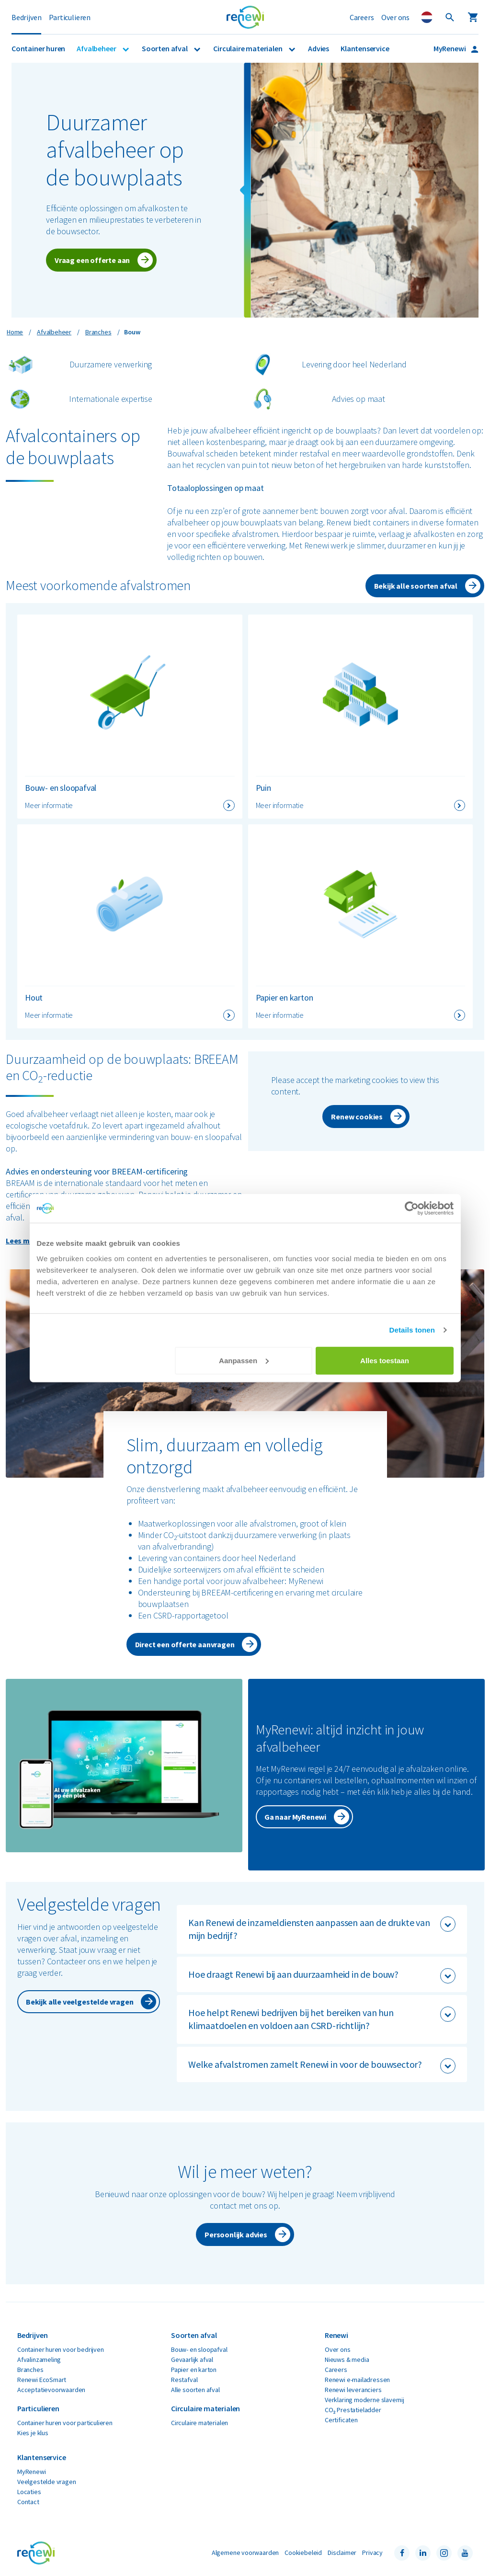 The height and width of the screenshot is (2576, 490). Describe the element at coordinates (70, 17) in the screenshot. I see `Particulieren` at that location.